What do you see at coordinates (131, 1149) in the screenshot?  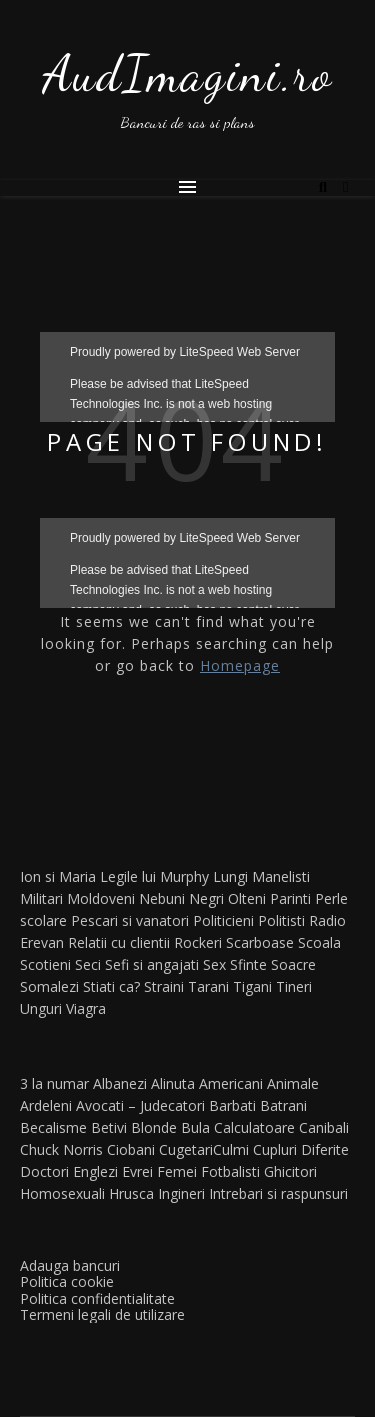 I see `Ciobani` at bounding box center [131, 1149].